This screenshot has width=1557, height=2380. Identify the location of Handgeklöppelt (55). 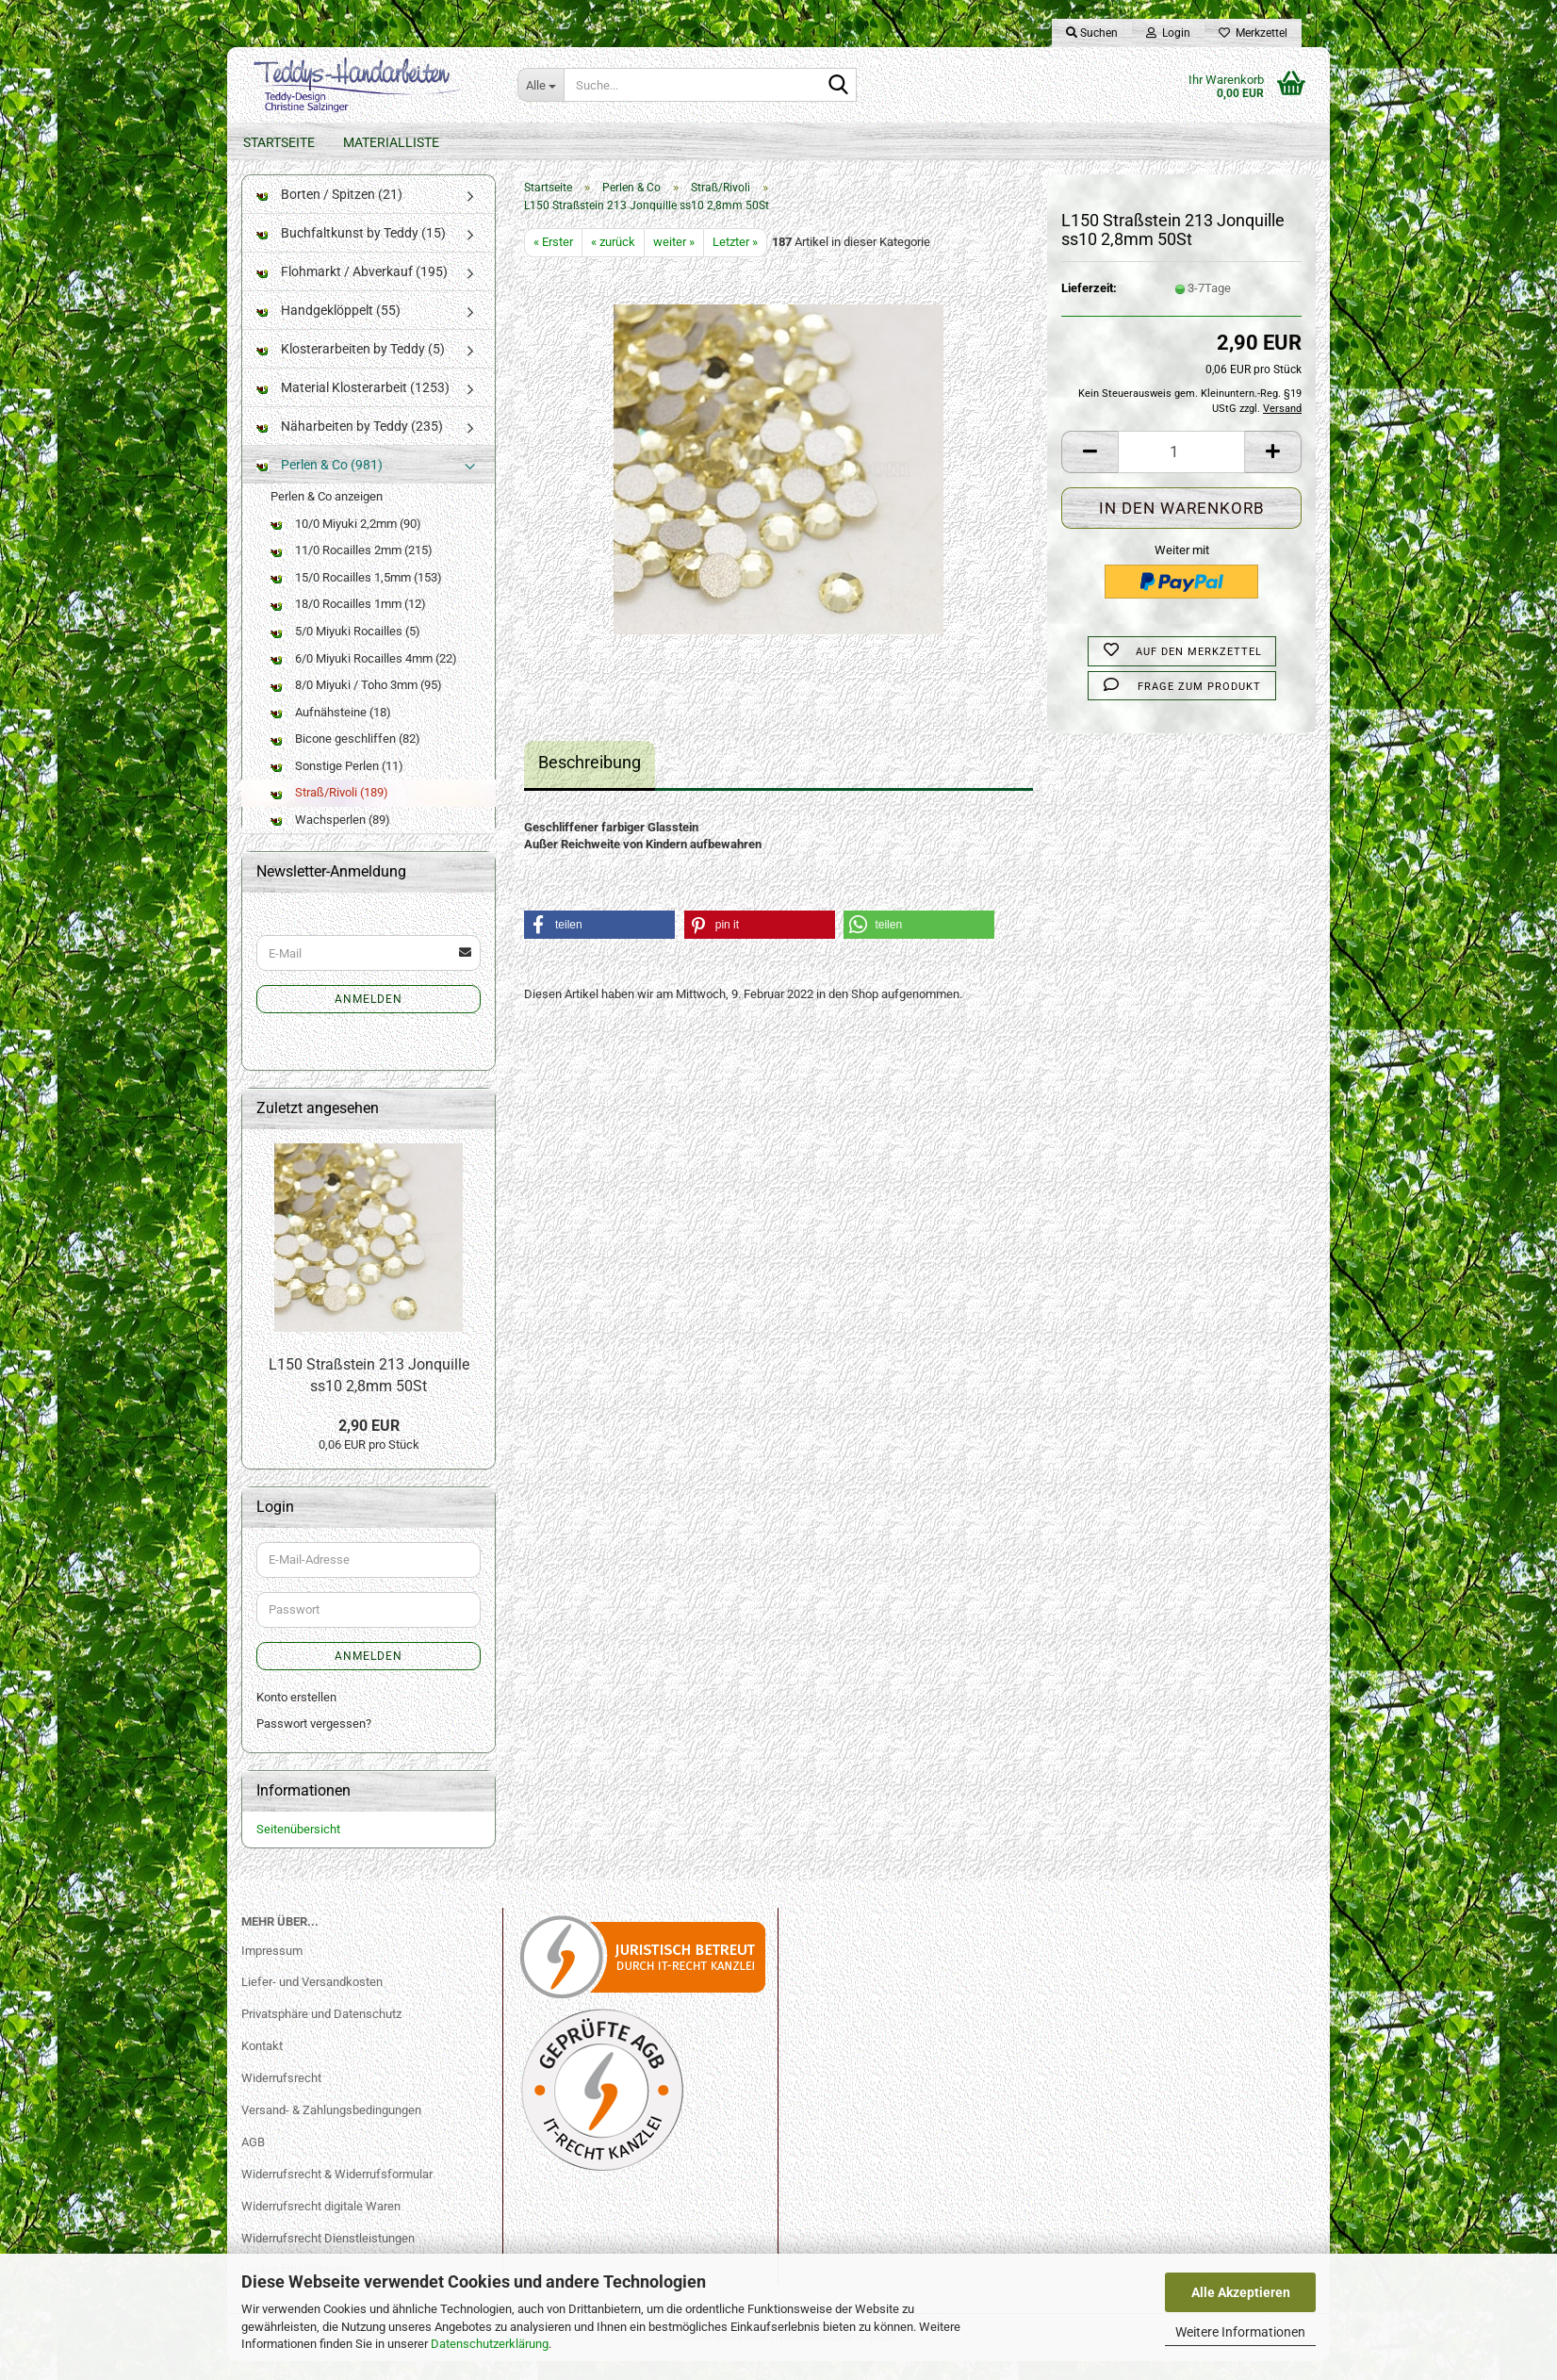
(328, 328).